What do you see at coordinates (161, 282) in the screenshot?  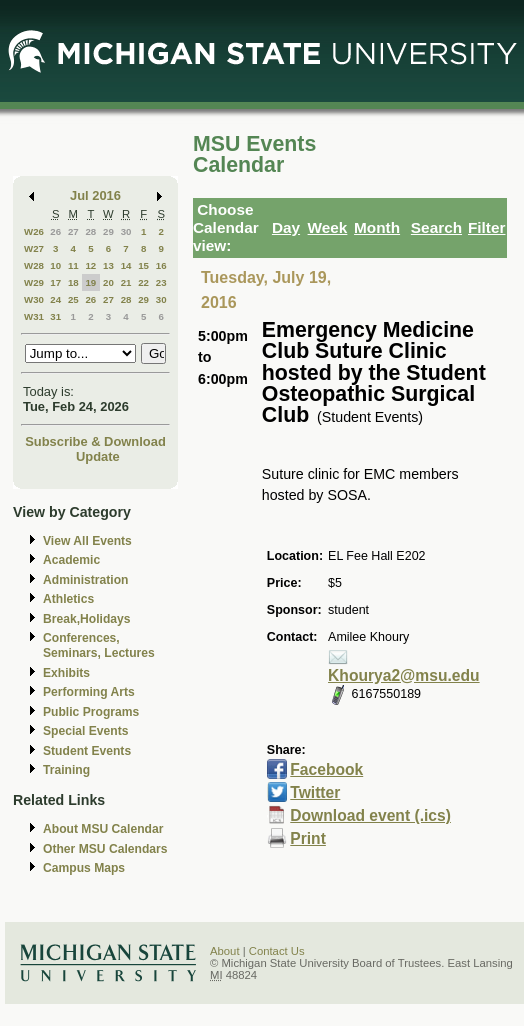 I see `23` at bounding box center [161, 282].